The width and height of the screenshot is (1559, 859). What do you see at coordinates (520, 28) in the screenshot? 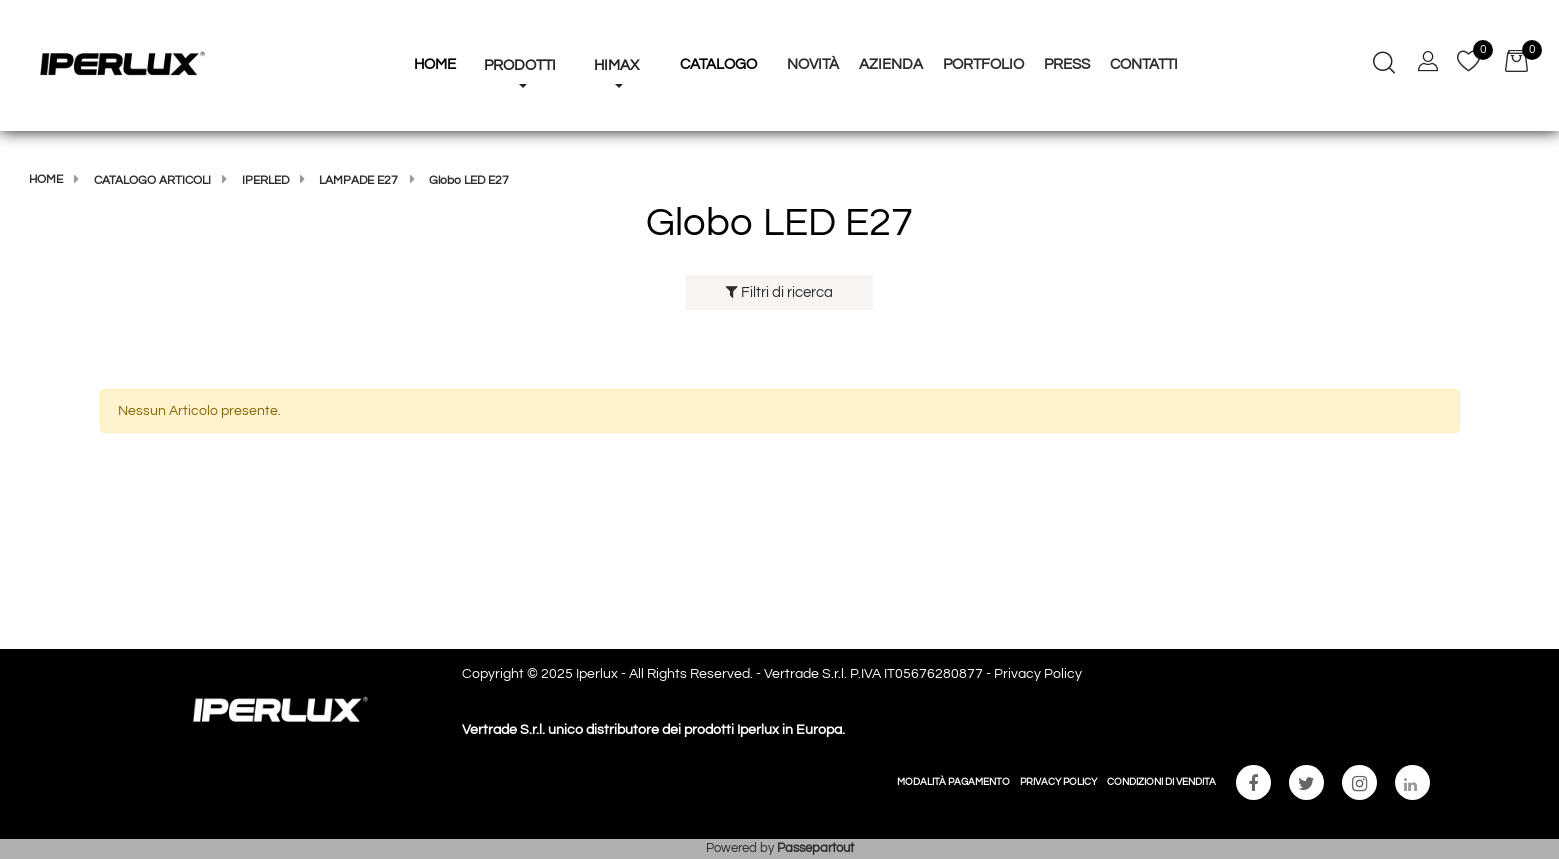
I see `[button]` at bounding box center [520, 28].